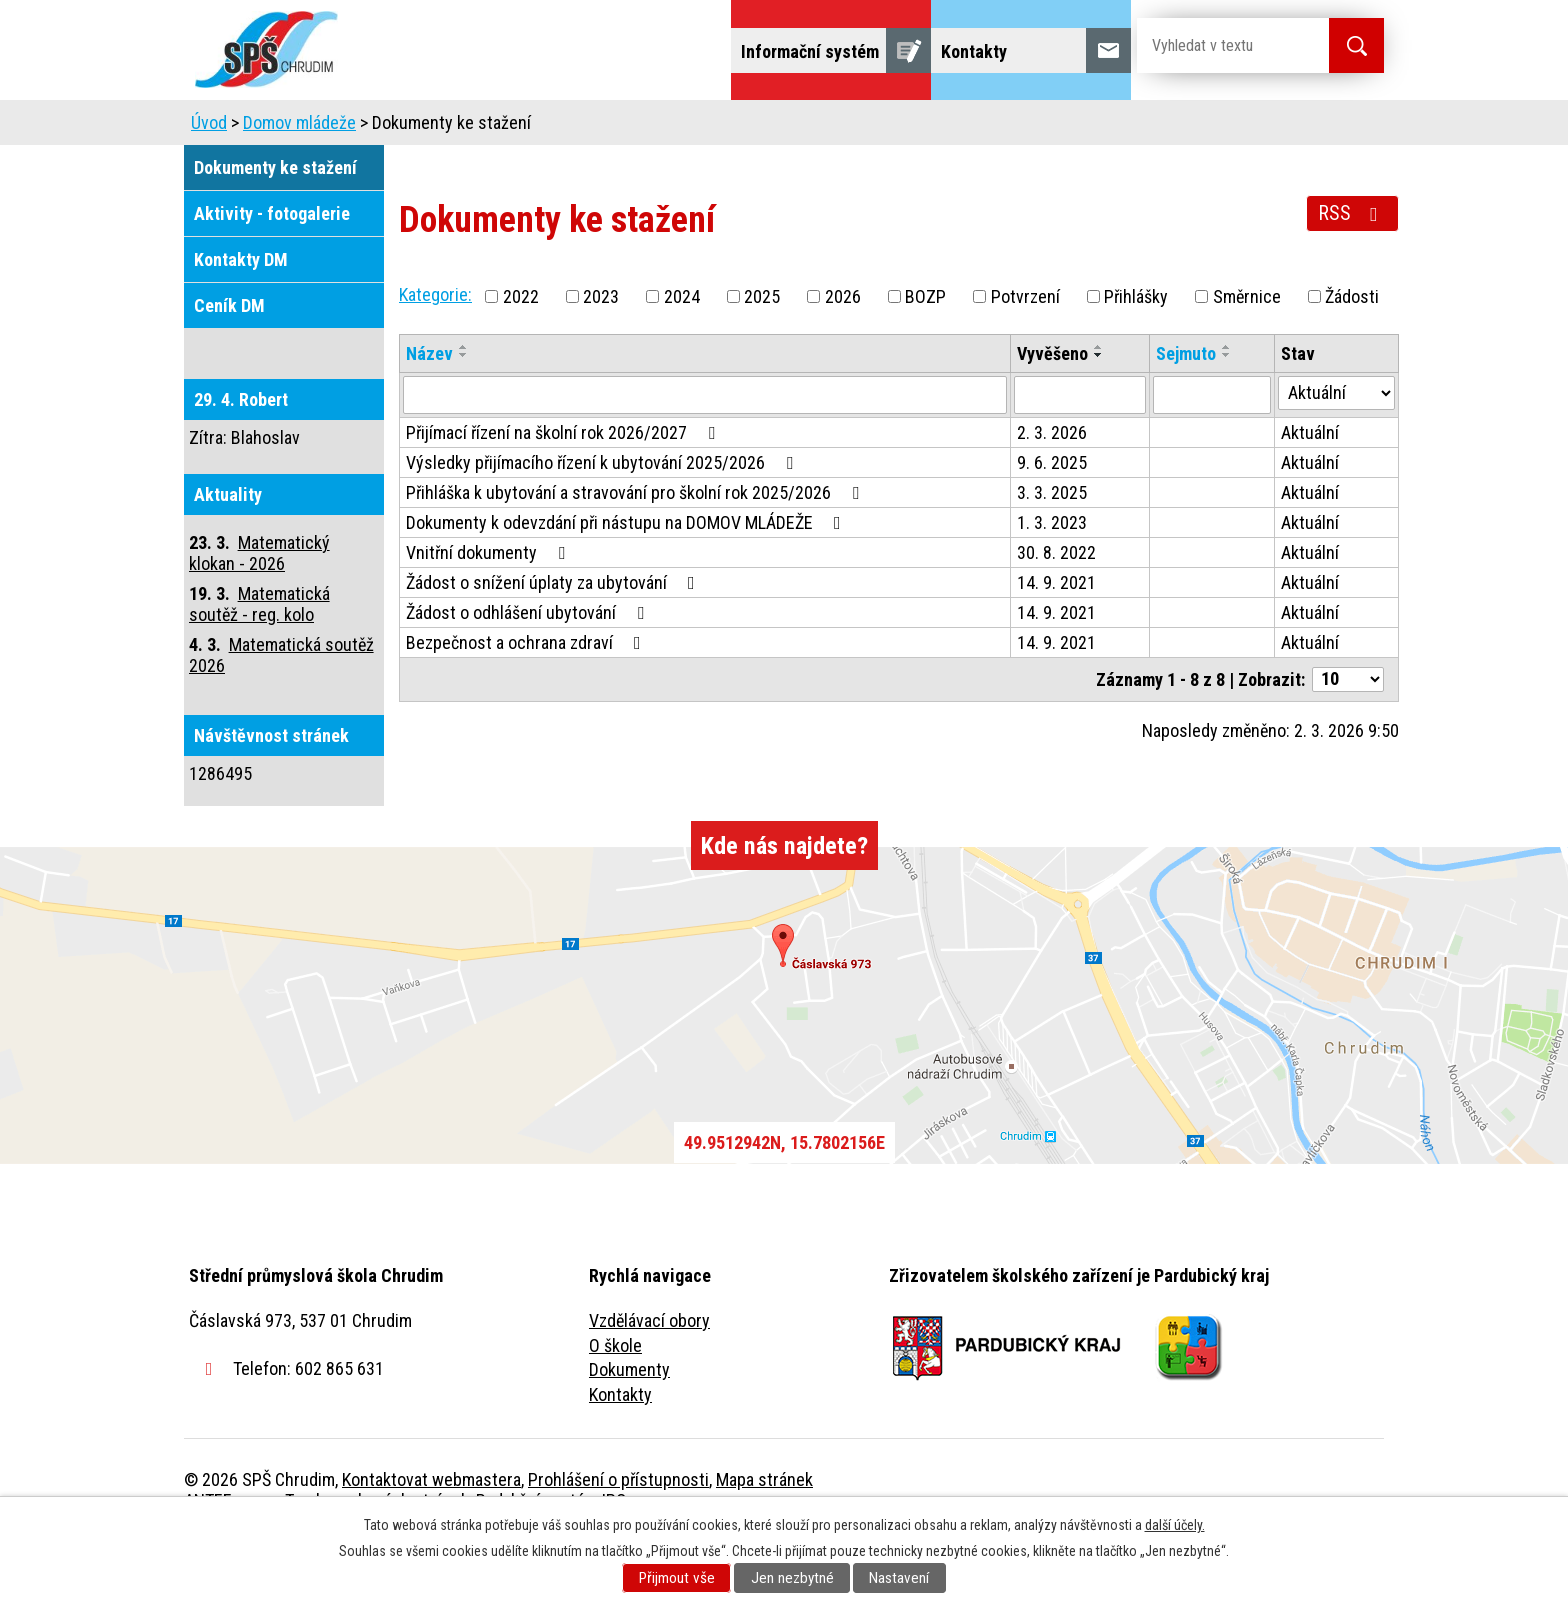 This screenshot has width=1568, height=1597. What do you see at coordinates (521, 352) in the screenshot?
I see `2022` at bounding box center [521, 352].